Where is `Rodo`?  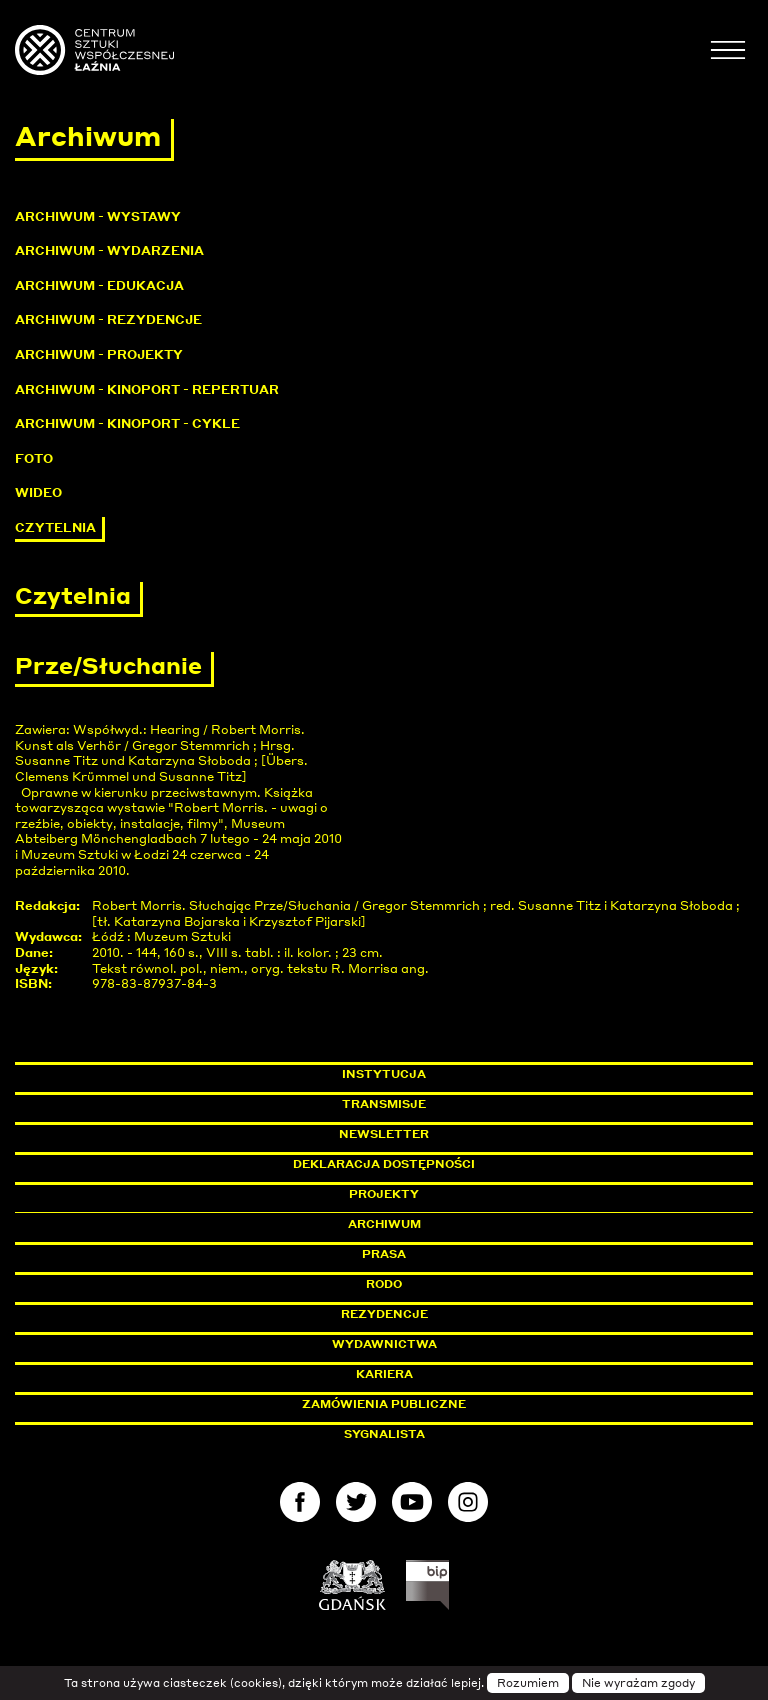
Rodo is located at coordinates (384, 1284).